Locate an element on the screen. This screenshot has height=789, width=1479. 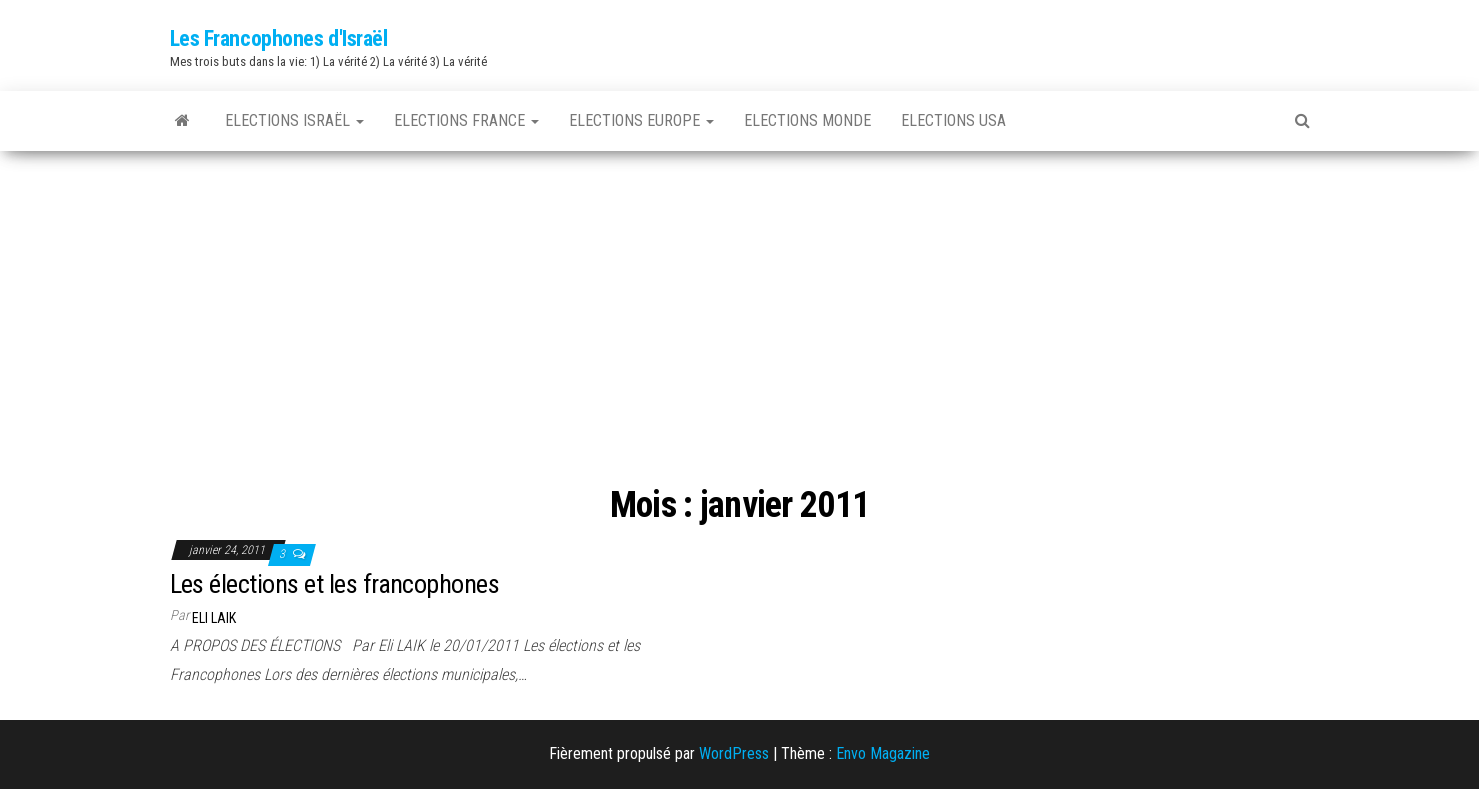
WordPress is located at coordinates (734, 753).